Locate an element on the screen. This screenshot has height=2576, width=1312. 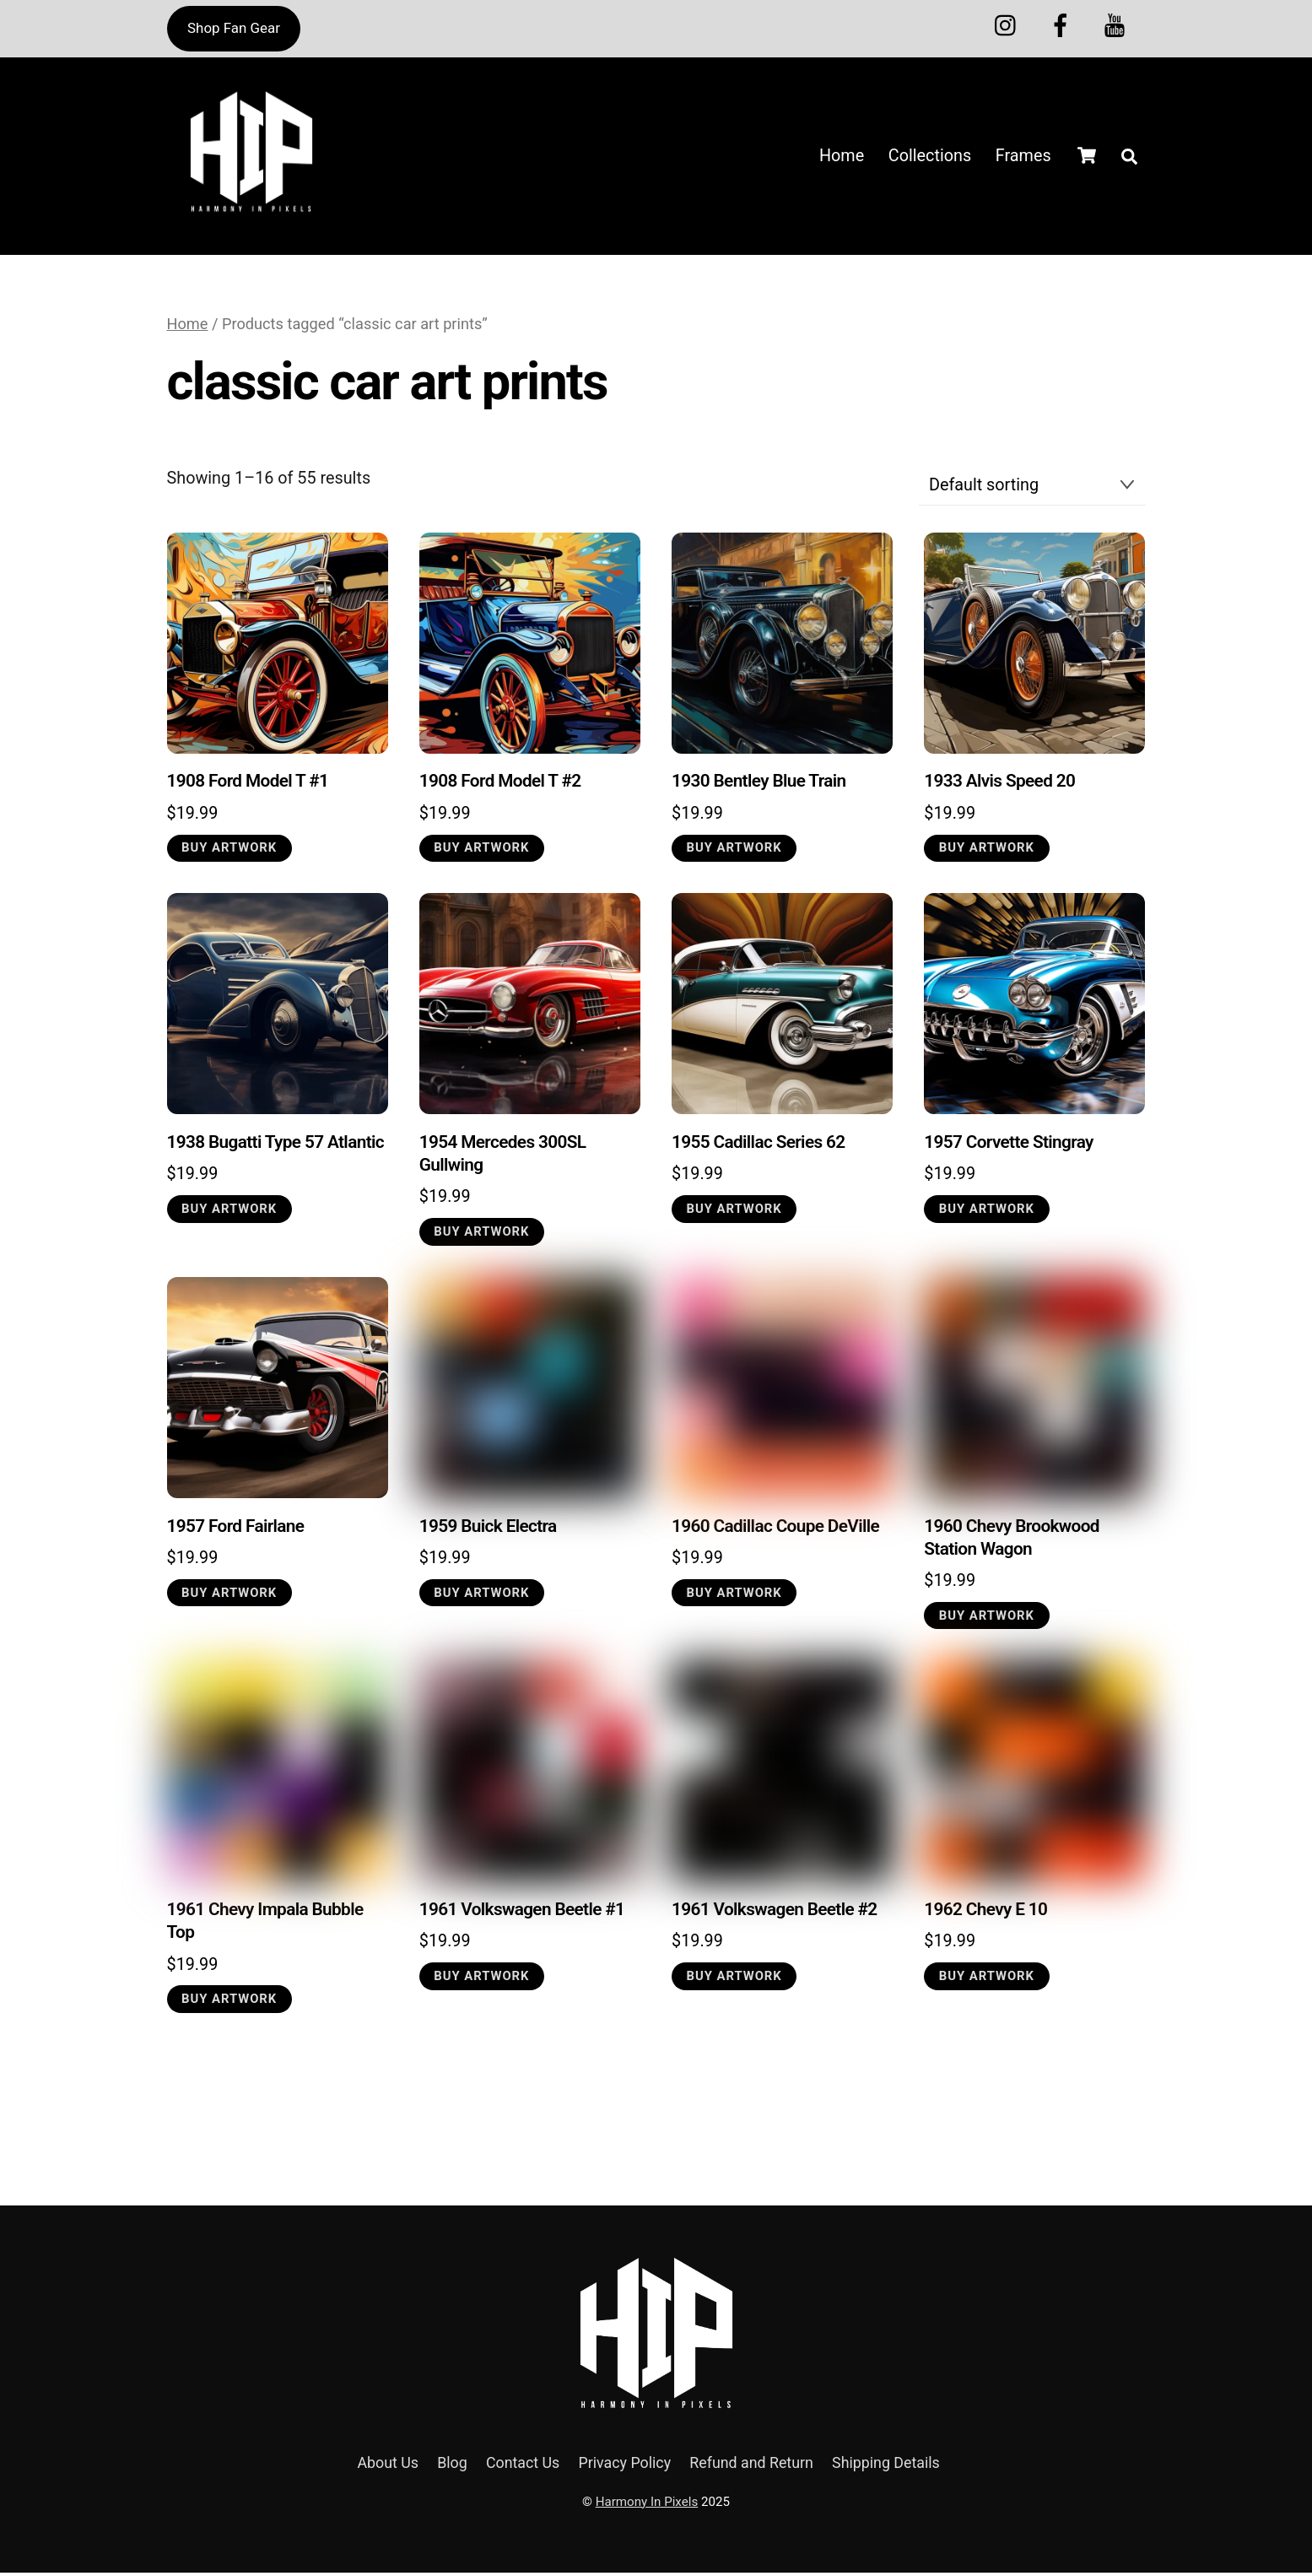
1938 Bugatti Type 57 Atlantic is located at coordinates (275, 1145).